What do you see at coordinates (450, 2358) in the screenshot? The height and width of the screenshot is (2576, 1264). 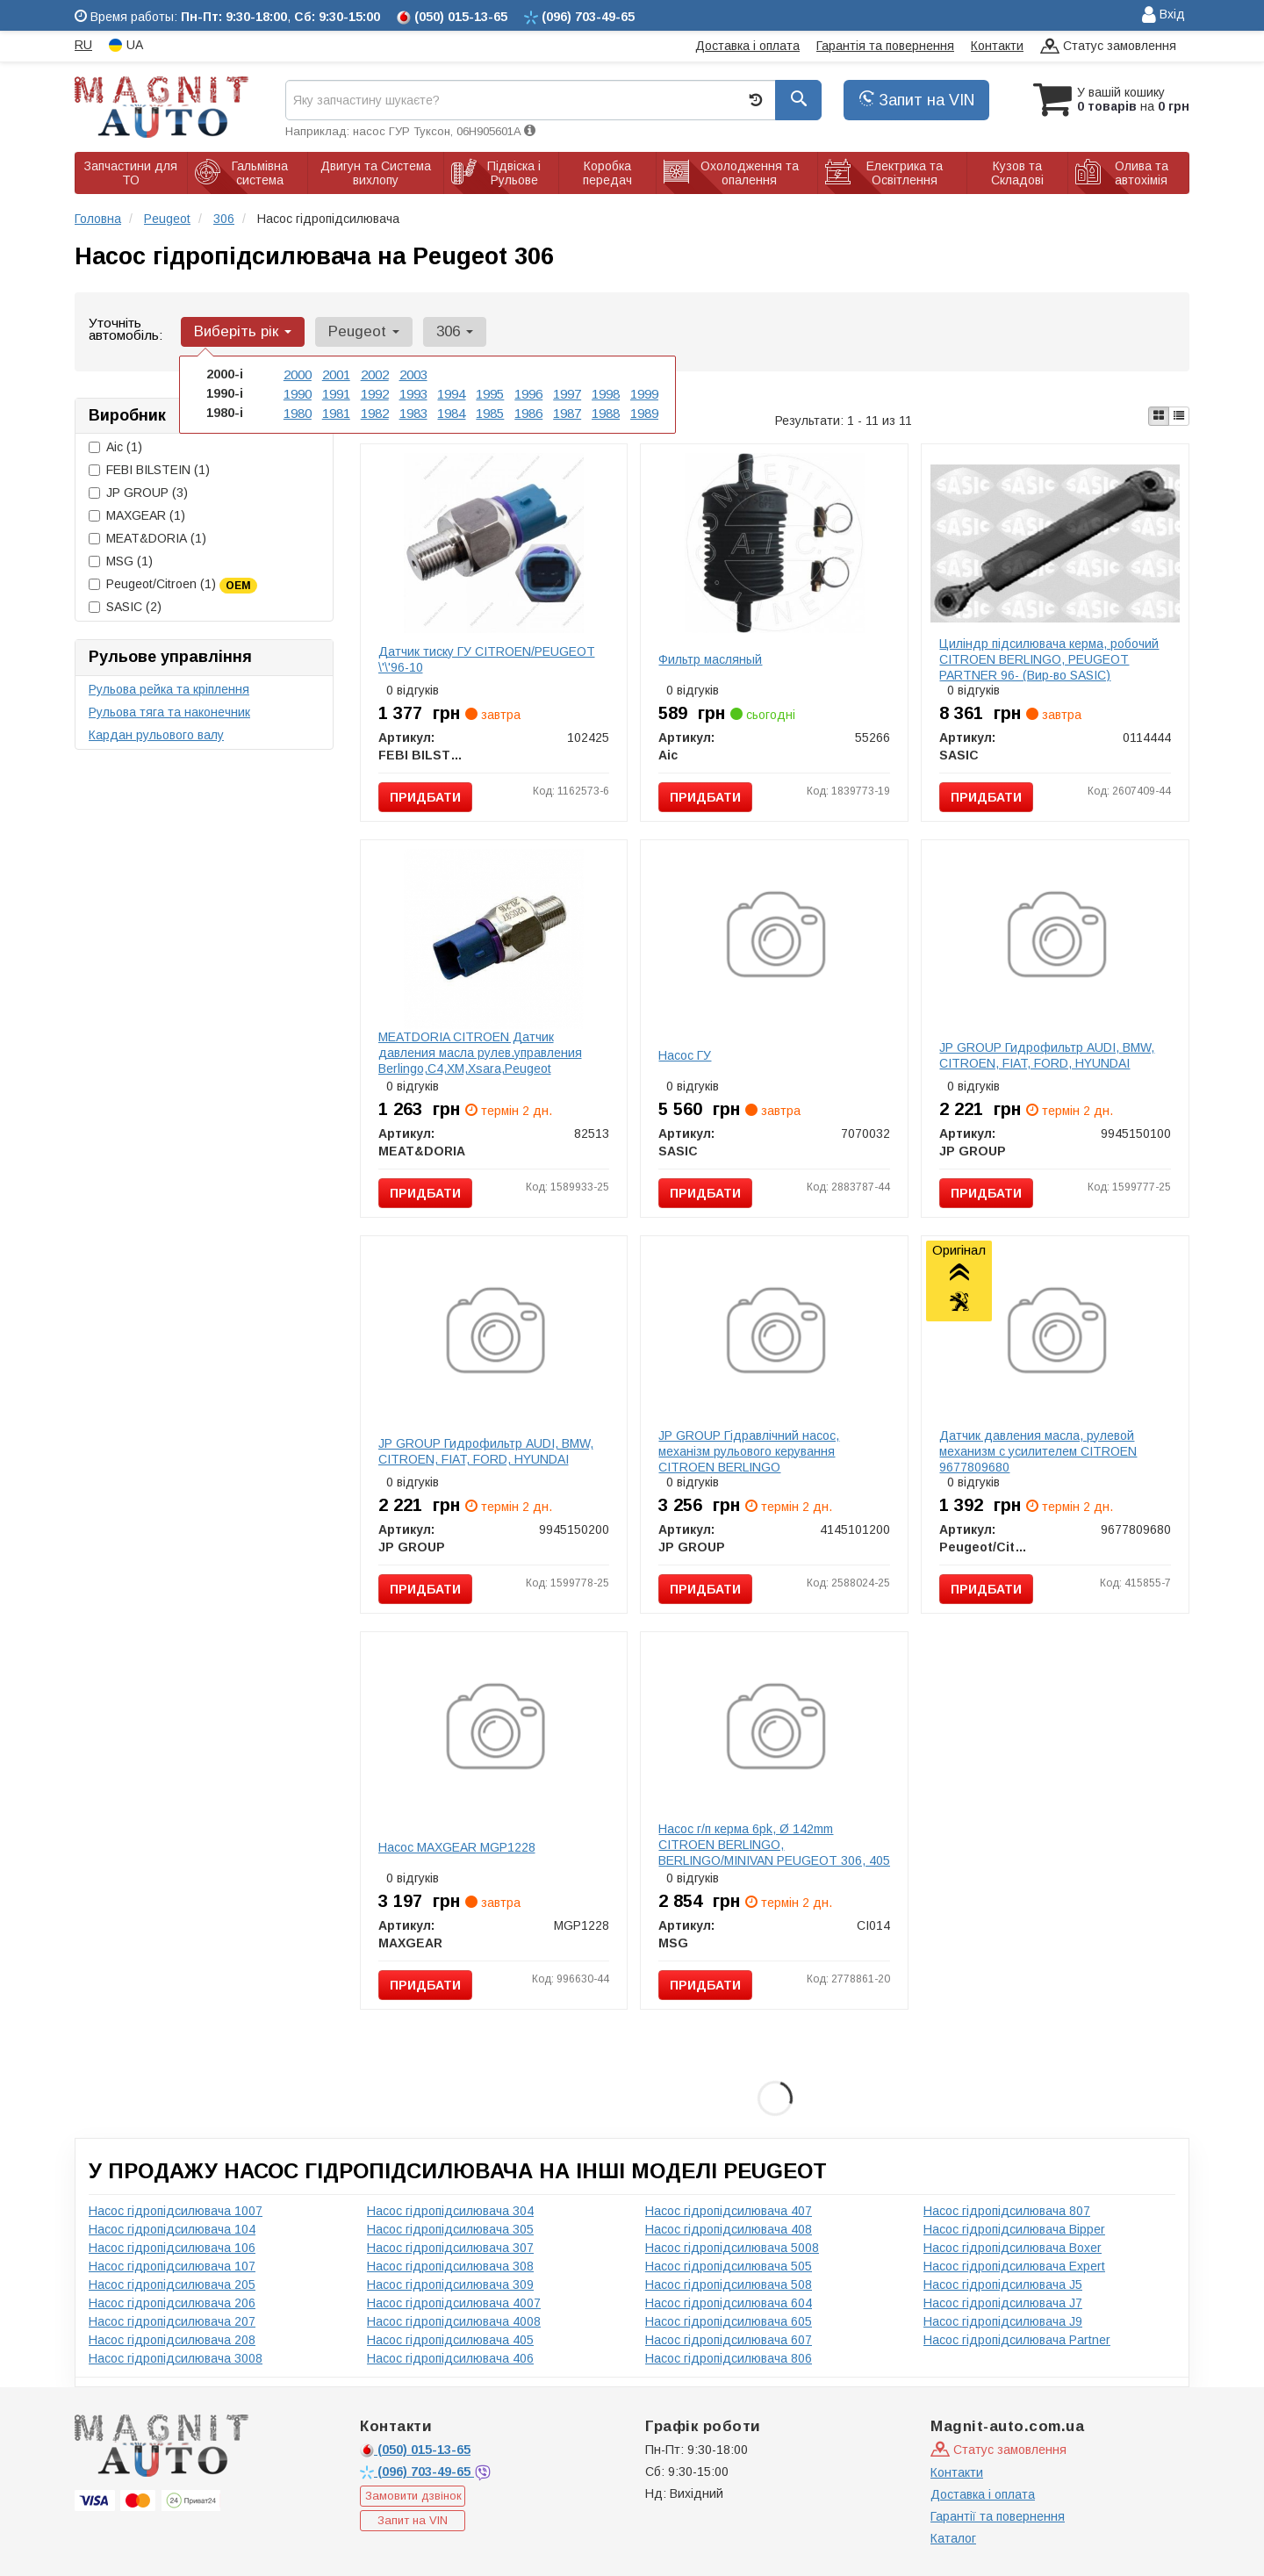 I see `Насос гідропідсилювача 406` at bounding box center [450, 2358].